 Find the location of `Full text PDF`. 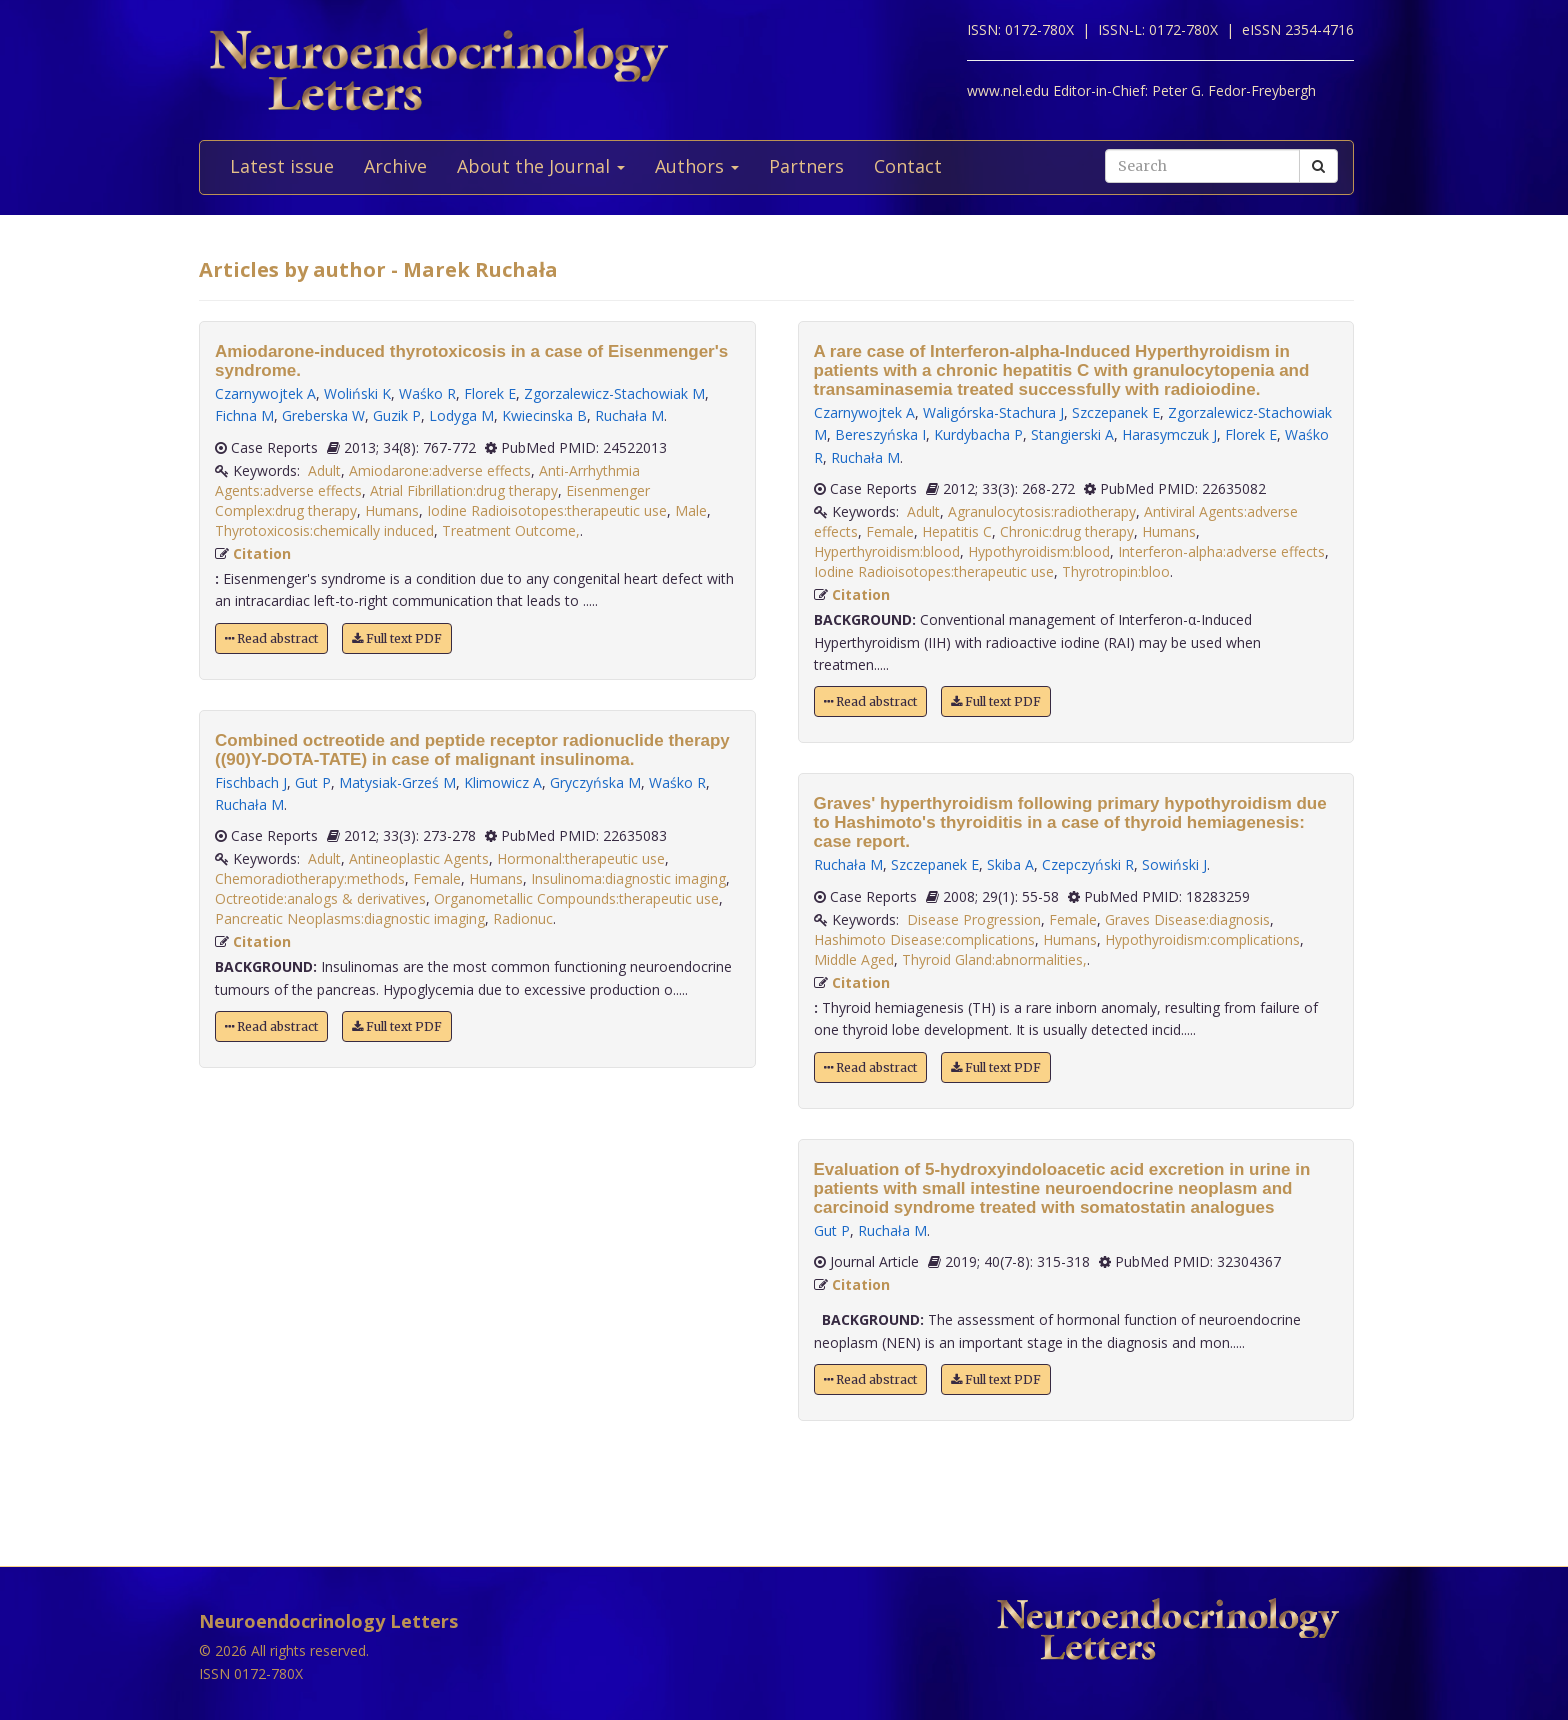

Full text PDF is located at coordinates (397, 638).